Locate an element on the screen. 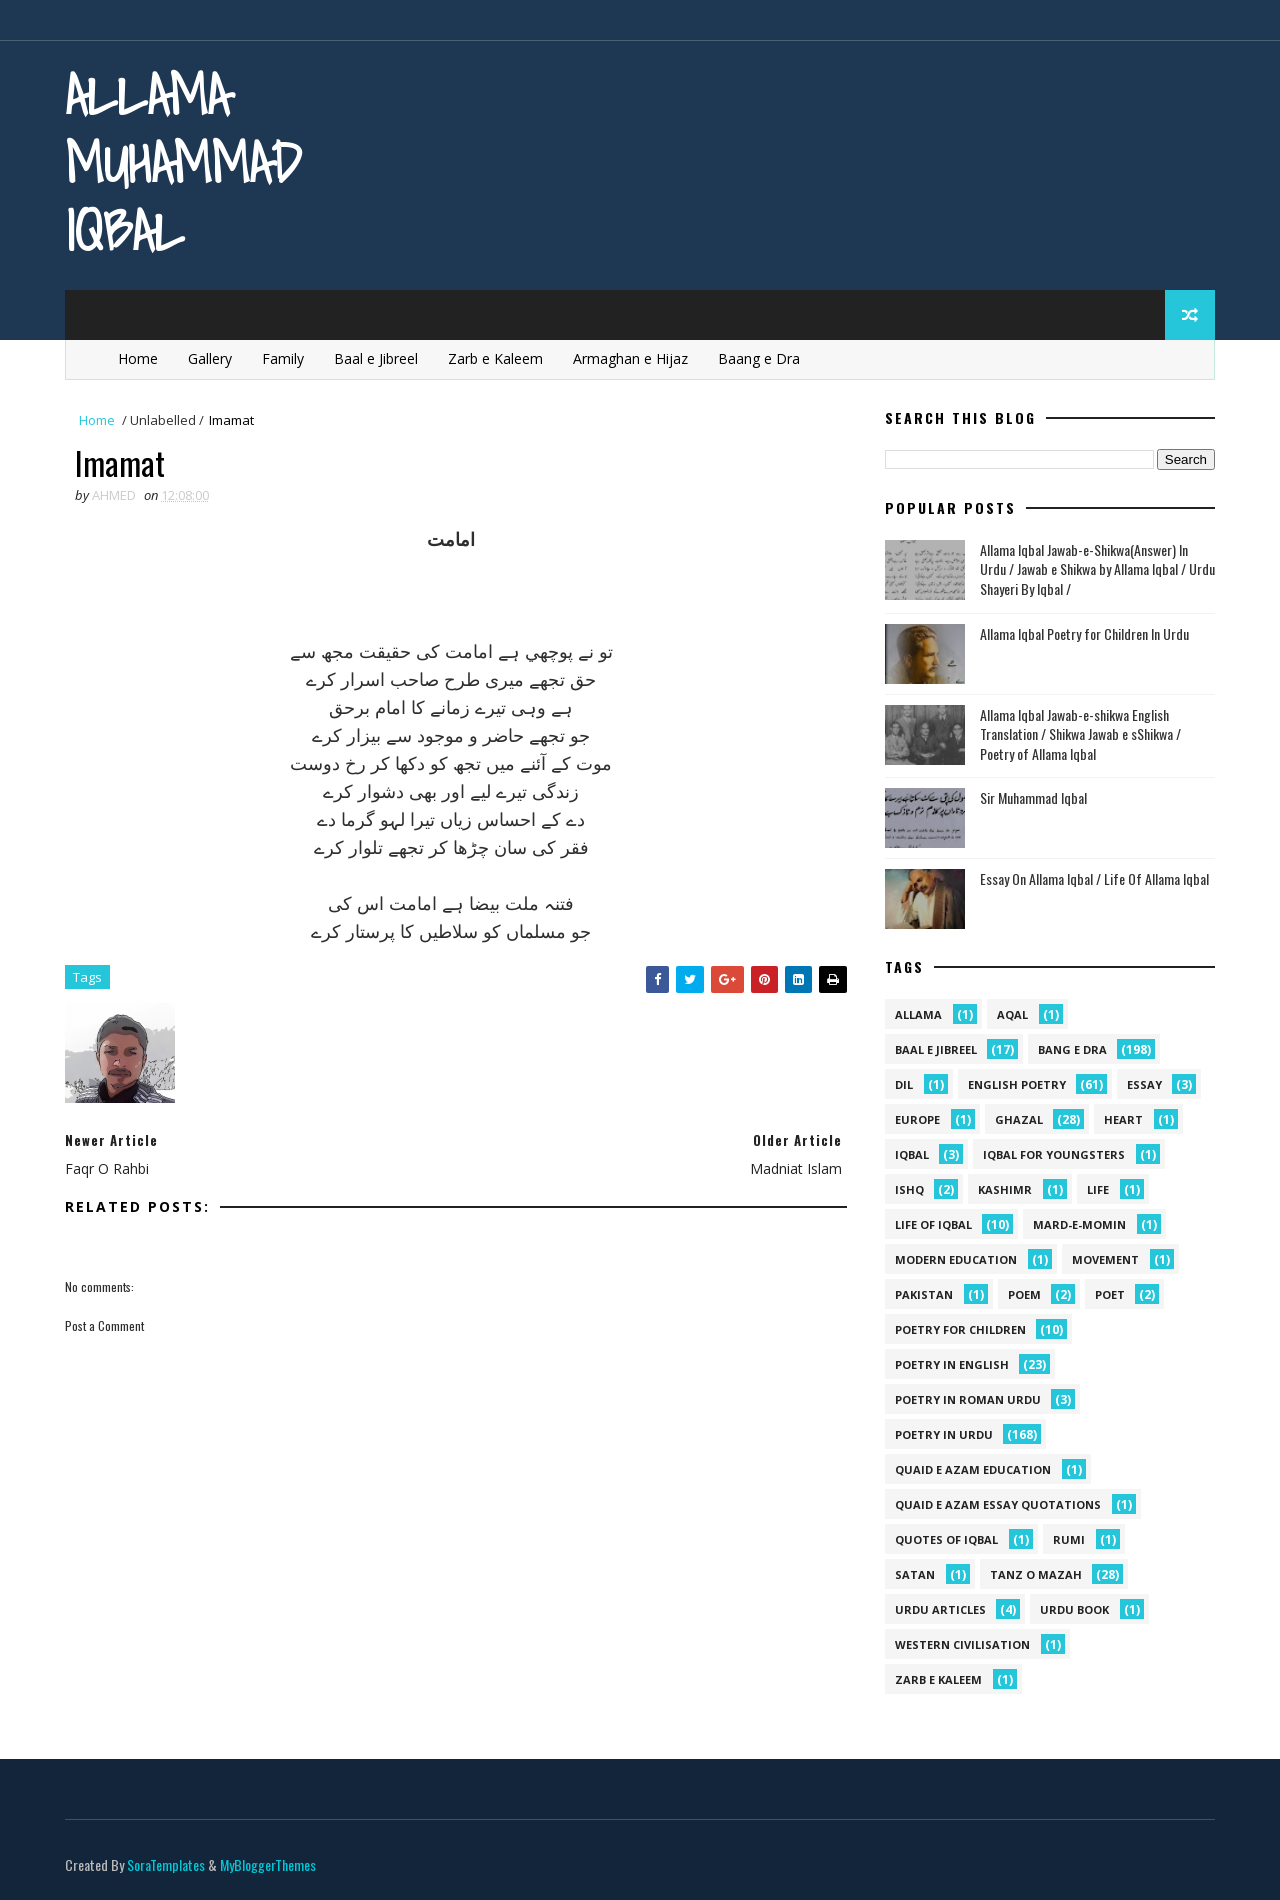 Image resolution: width=1280 pixels, height=1900 pixels. mard-e-momin is located at coordinates (1079, 1224).